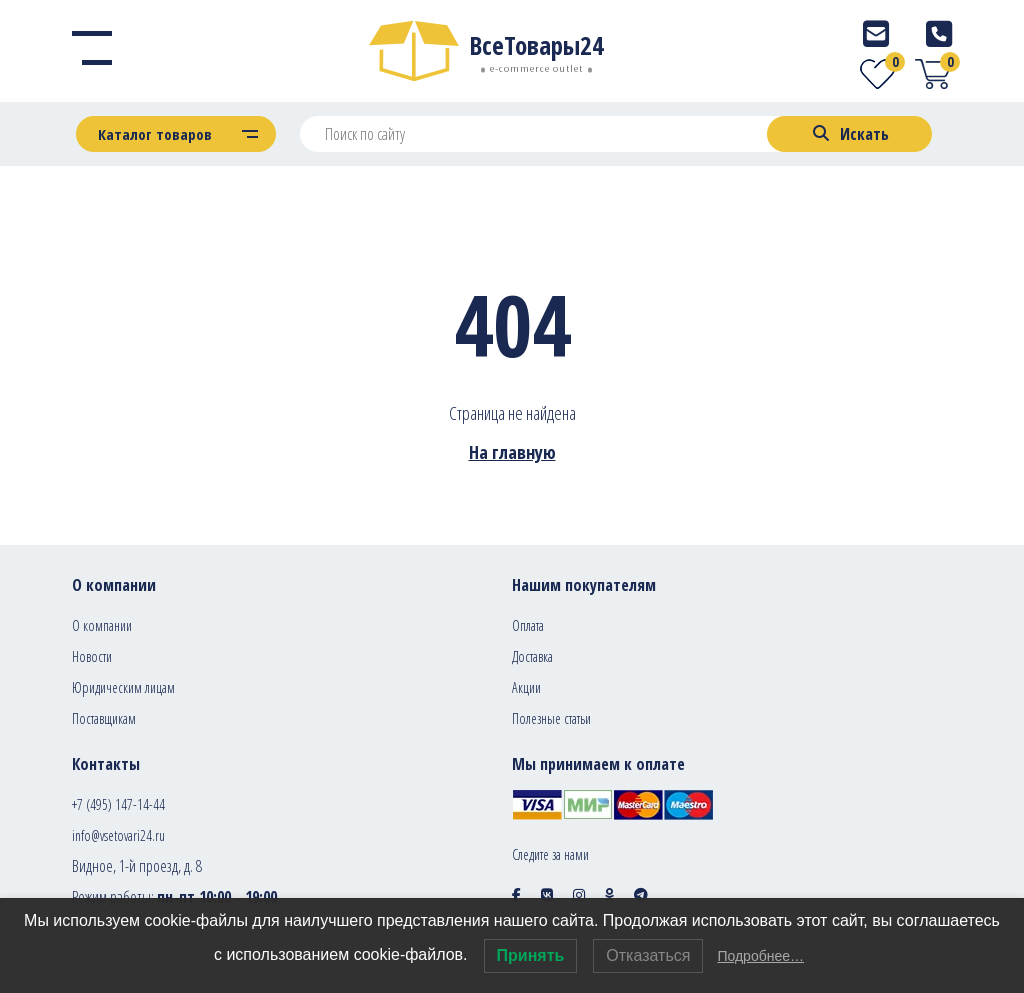 This screenshot has height=993, width=1024. What do you see at coordinates (551, 718) in the screenshot?
I see `Полезные статьи` at bounding box center [551, 718].